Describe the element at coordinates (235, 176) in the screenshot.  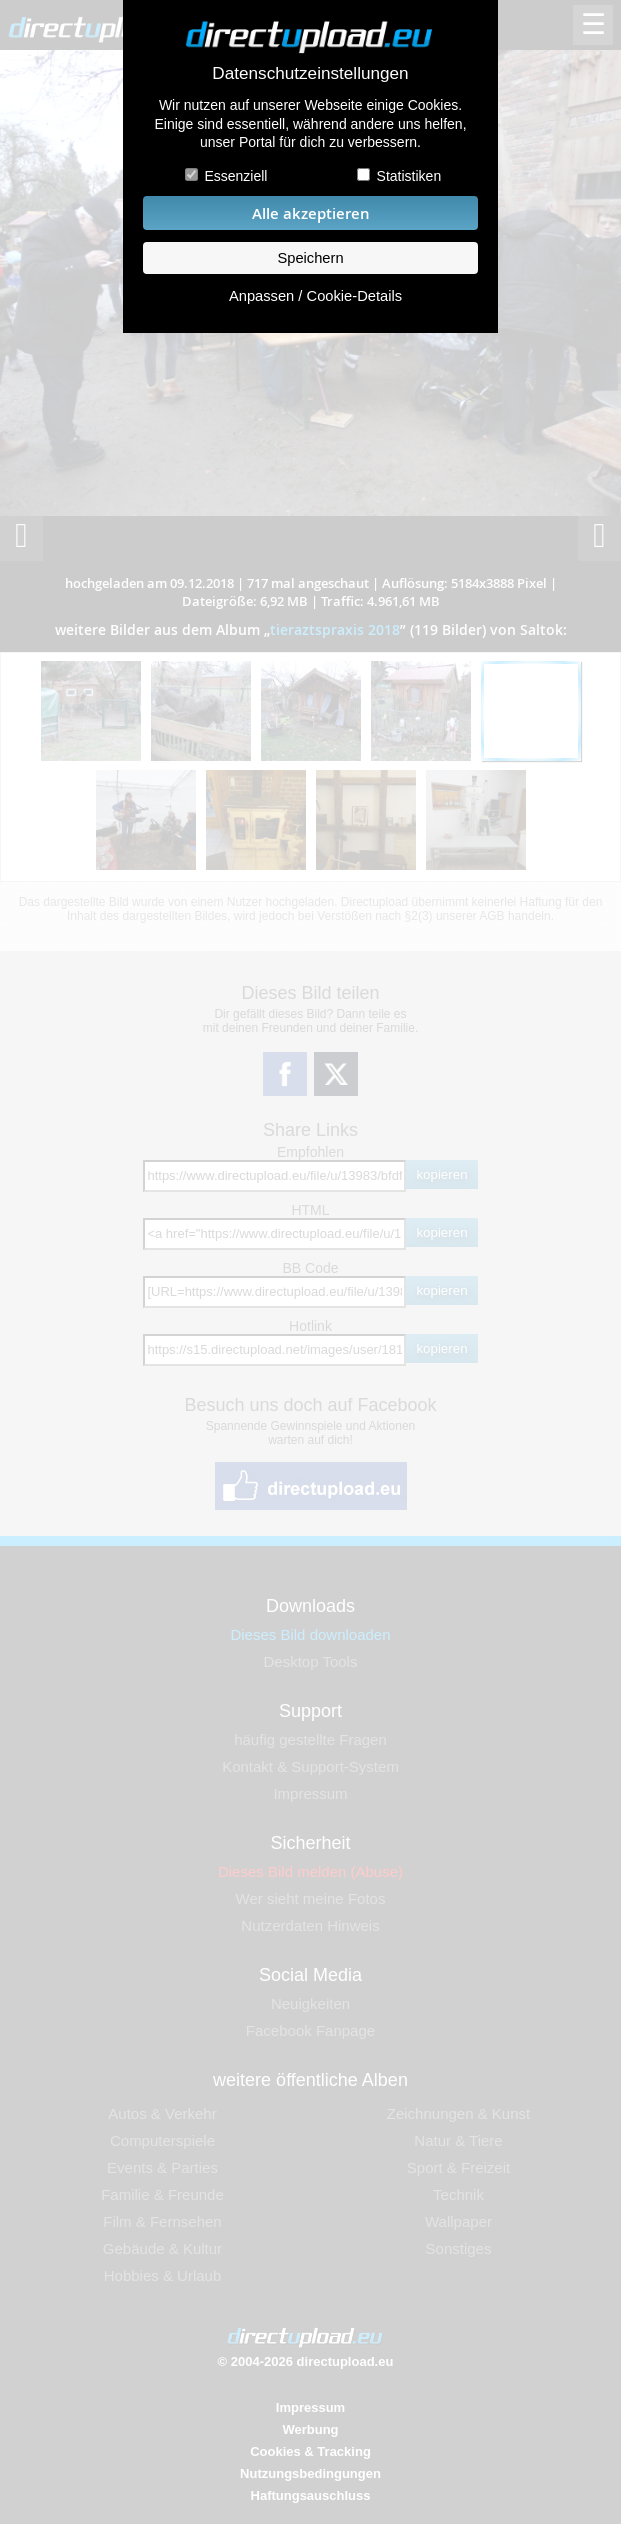
I see `Essenziell` at that location.